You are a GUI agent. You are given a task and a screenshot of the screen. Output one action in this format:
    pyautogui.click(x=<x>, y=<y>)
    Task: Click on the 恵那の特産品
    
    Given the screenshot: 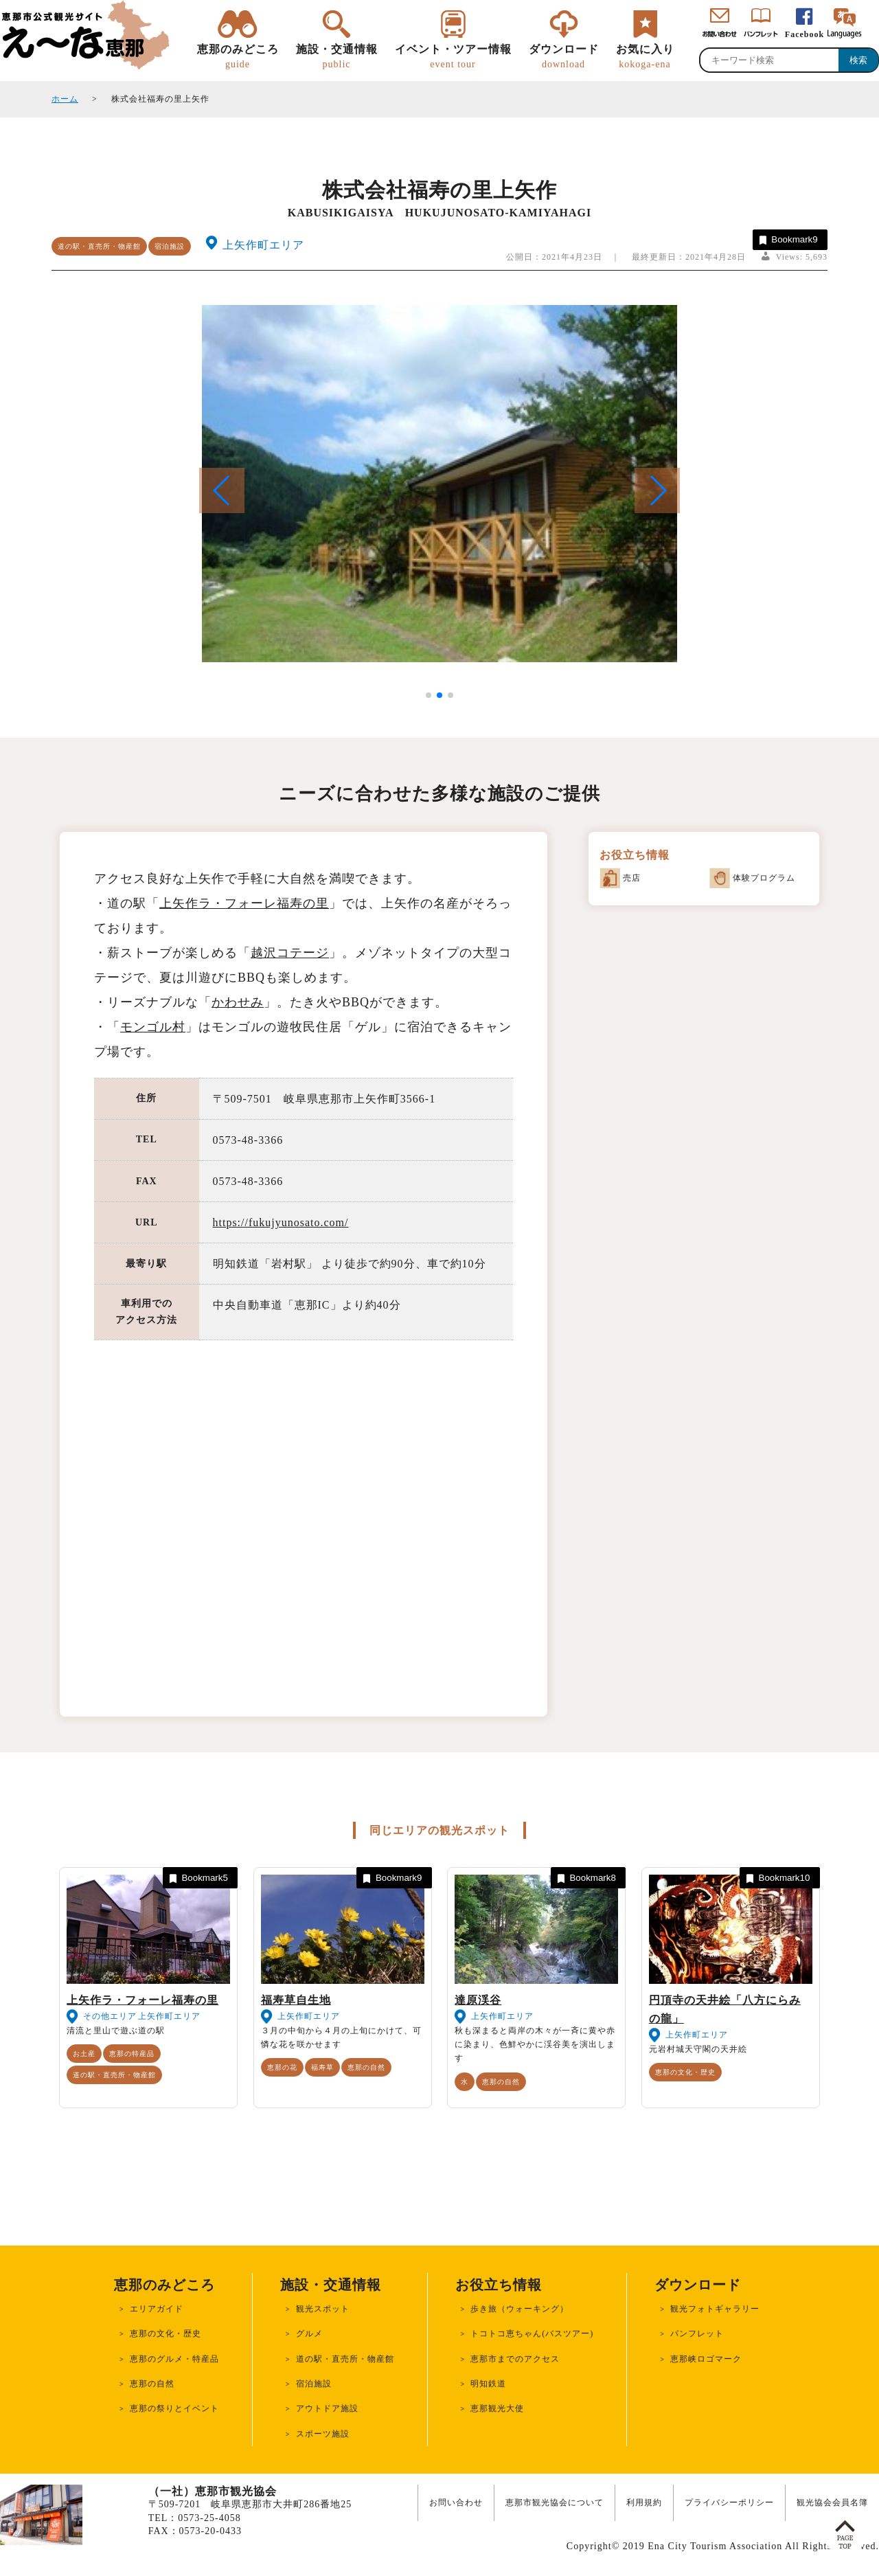 What is the action you would take?
    pyautogui.click(x=132, y=2053)
    